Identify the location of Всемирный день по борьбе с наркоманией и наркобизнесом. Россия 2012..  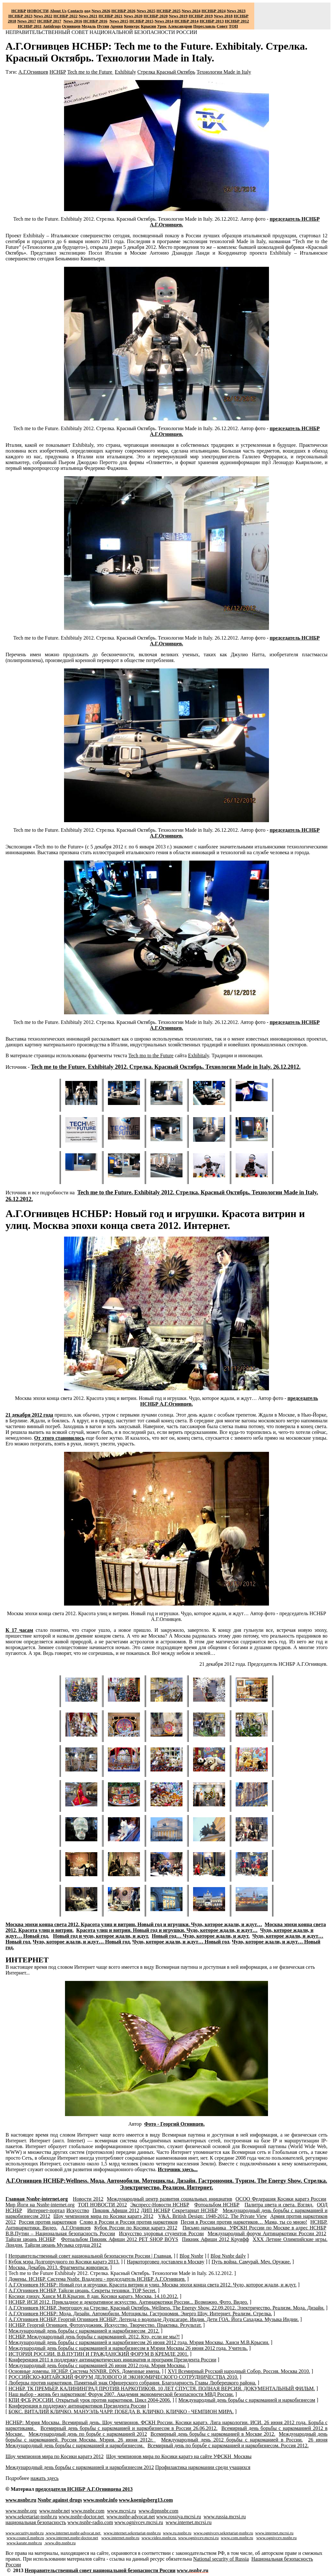
(228, 2445).